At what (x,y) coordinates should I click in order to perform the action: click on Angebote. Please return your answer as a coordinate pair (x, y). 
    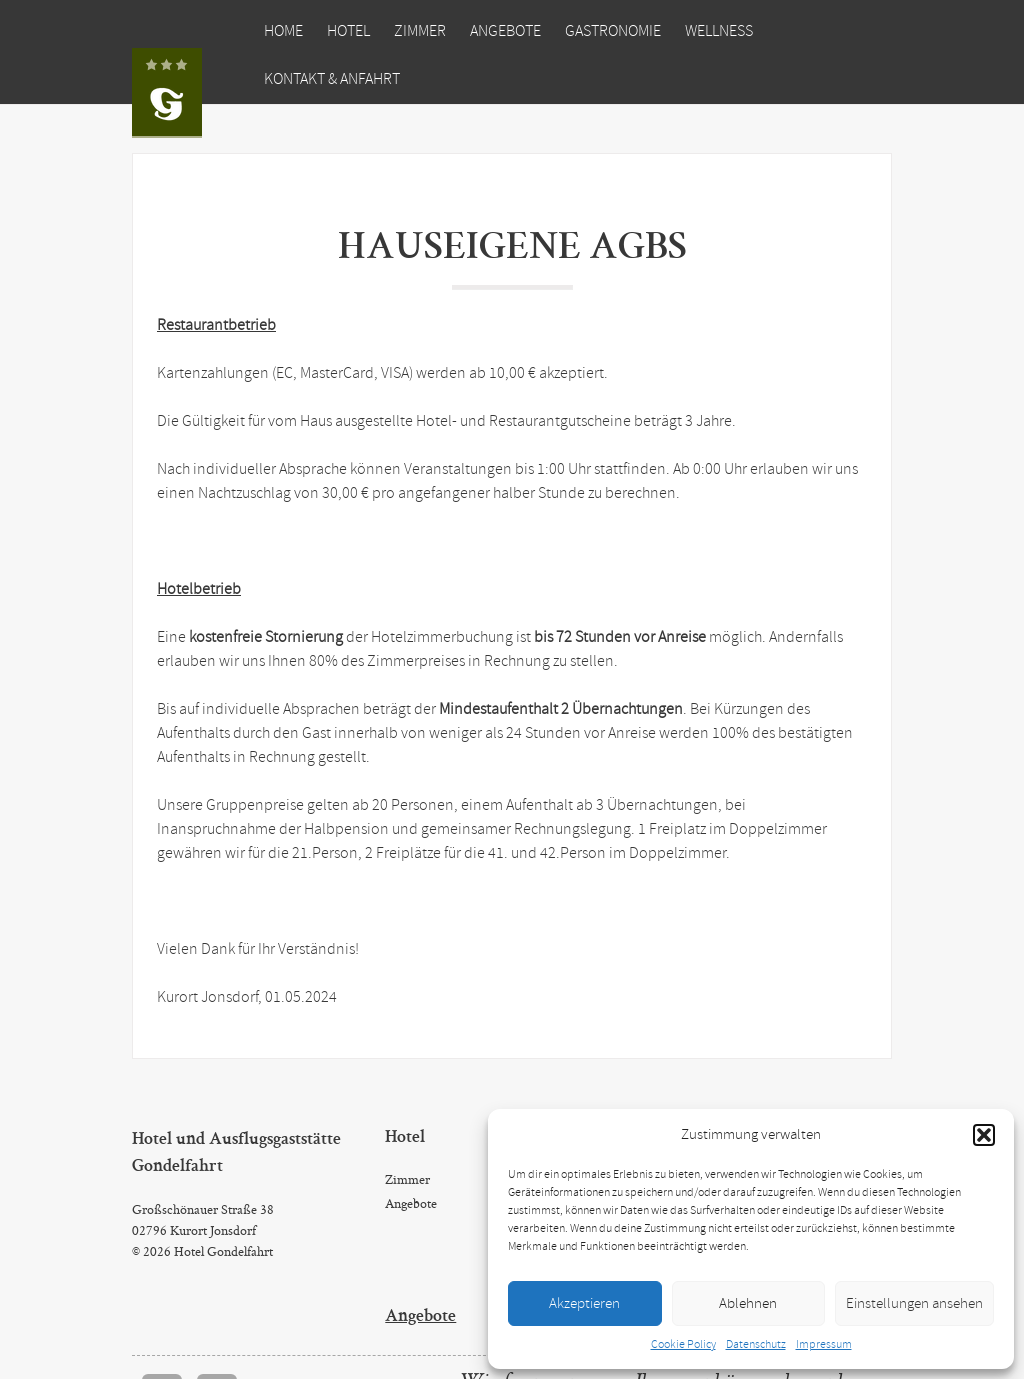
    Looking at the image, I should click on (505, 31).